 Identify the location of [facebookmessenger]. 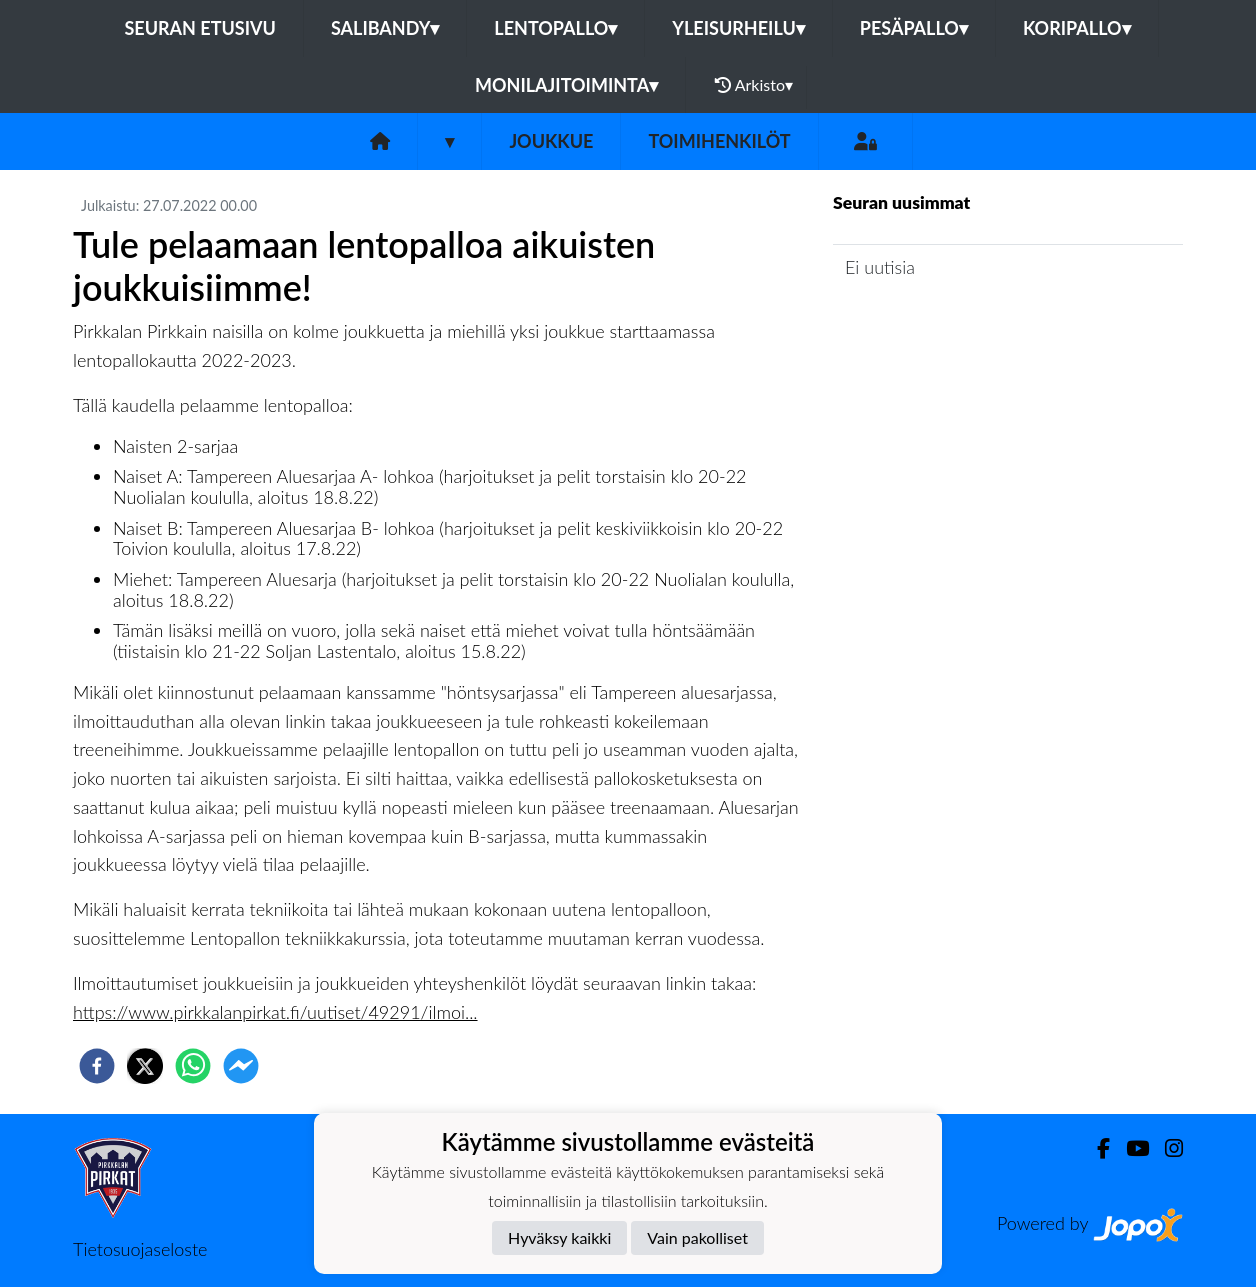
(241, 1066).